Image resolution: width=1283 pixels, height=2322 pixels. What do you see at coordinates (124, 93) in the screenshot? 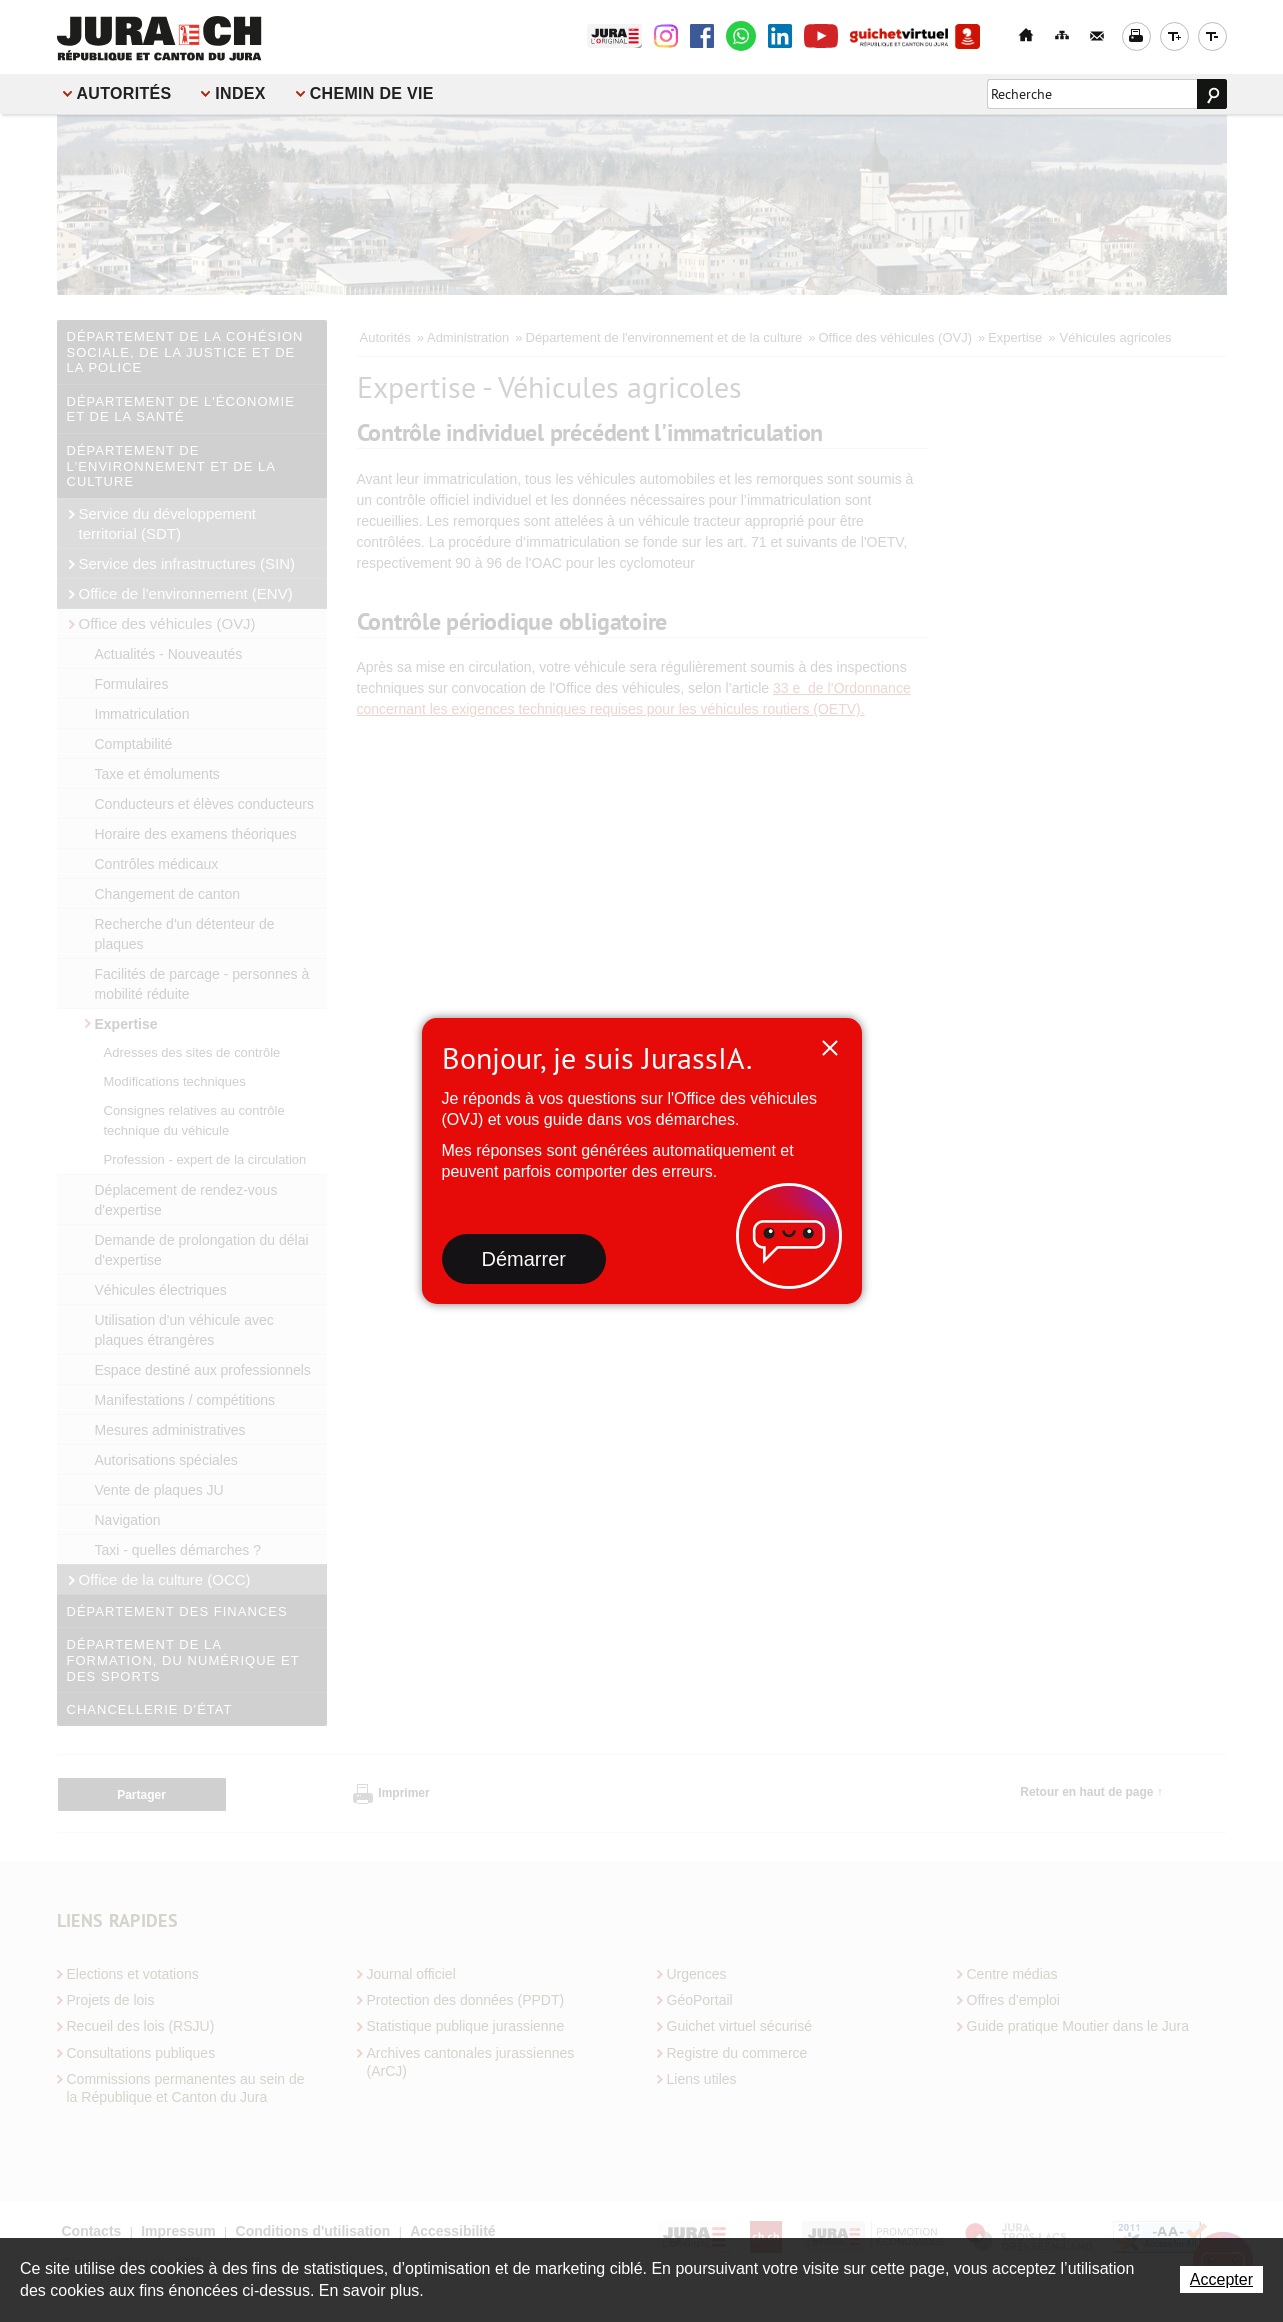
I see `Autorités` at bounding box center [124, 93].